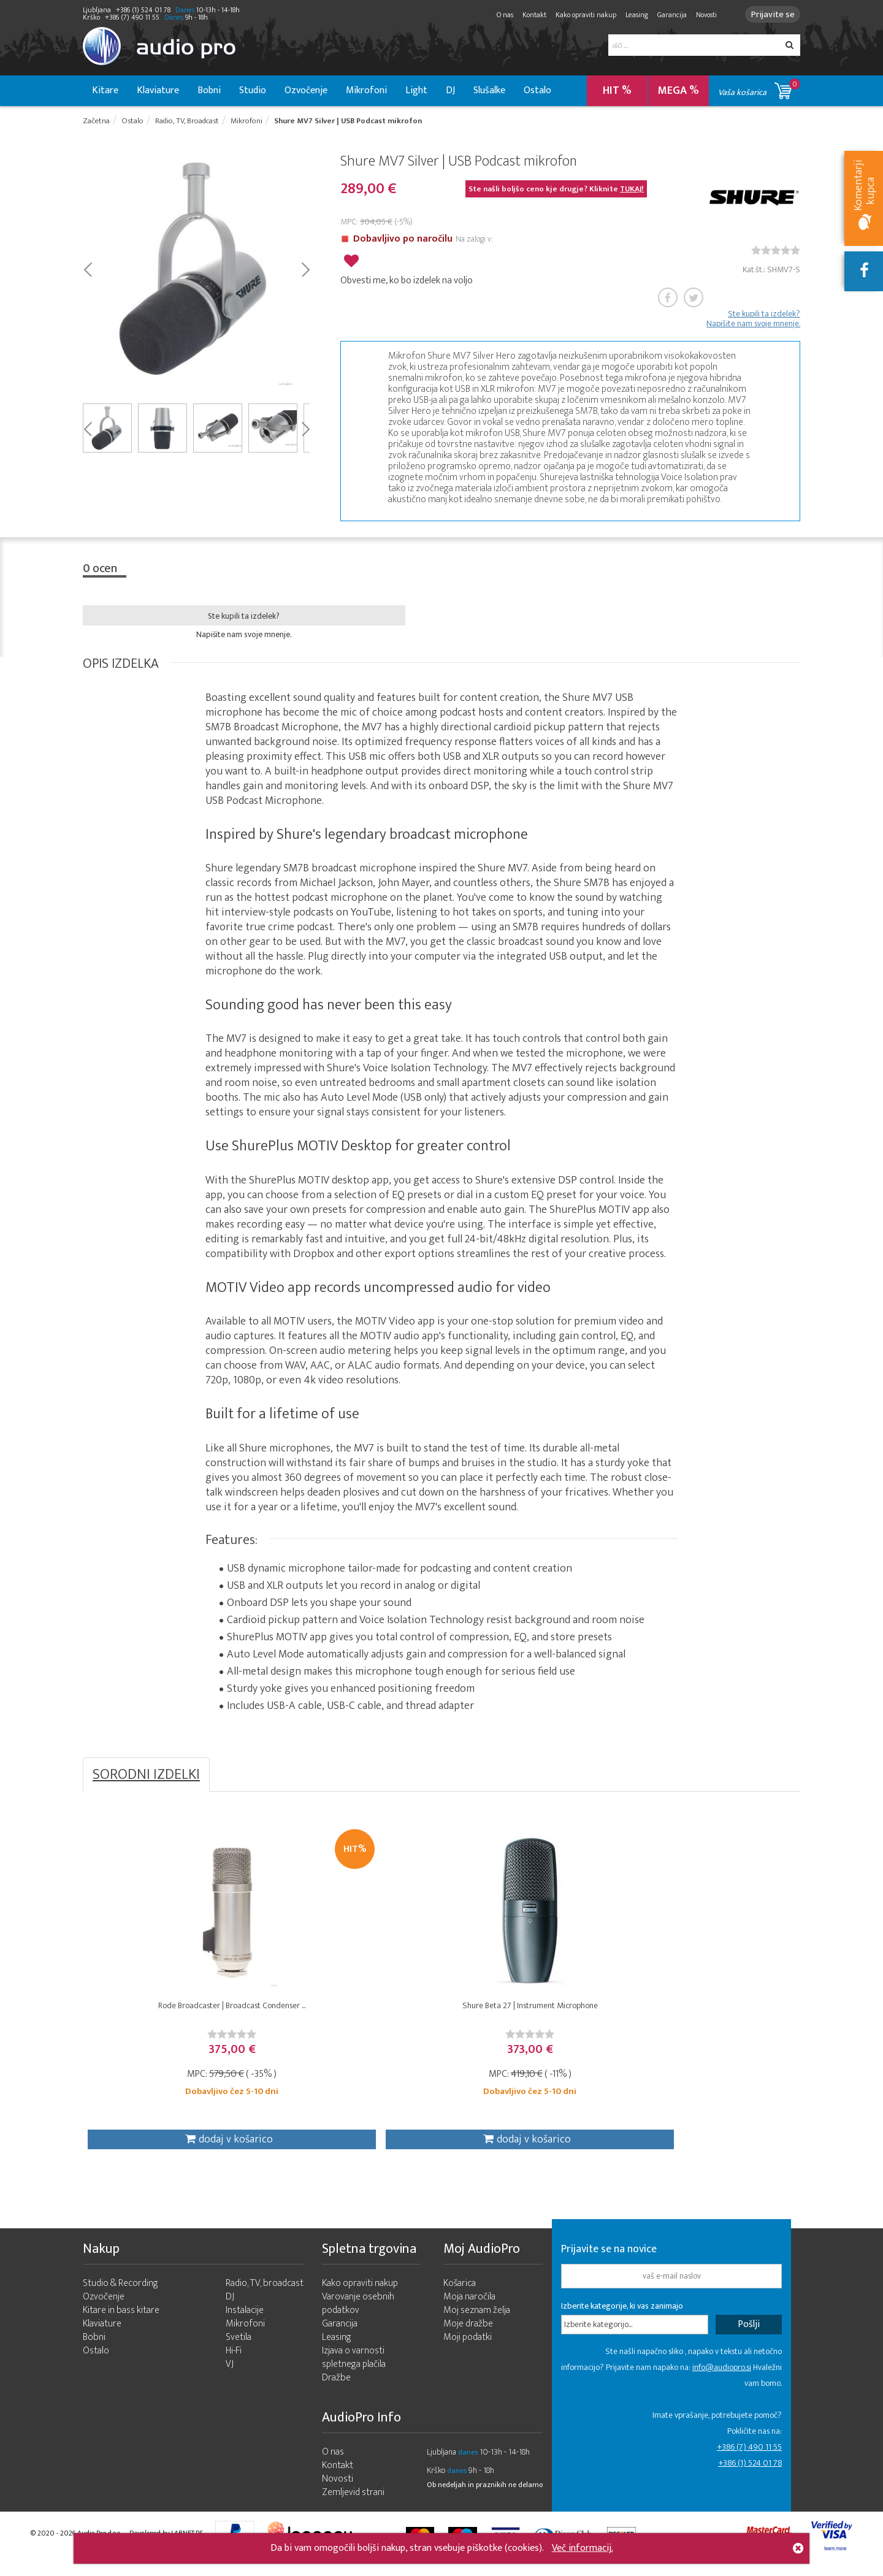 This screenshot has width=883, height=2576. I want to click on Ozvočenje, so click(306, 90).